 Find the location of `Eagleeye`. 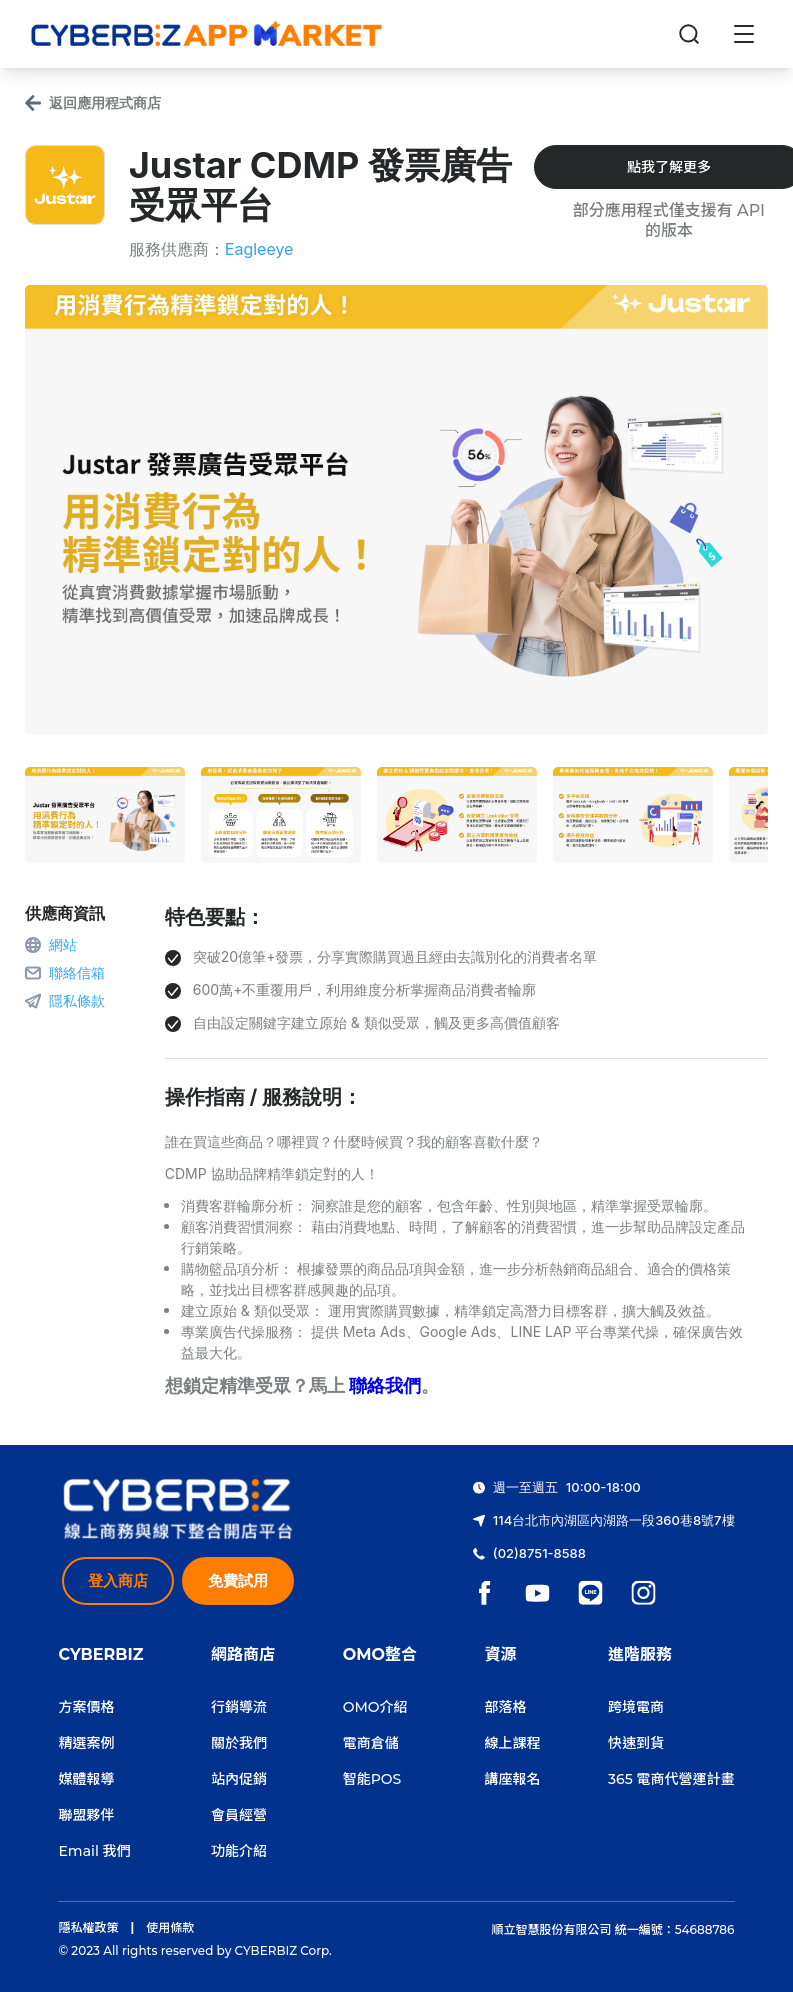

Eagleeye is located at coordinates (259, 249).